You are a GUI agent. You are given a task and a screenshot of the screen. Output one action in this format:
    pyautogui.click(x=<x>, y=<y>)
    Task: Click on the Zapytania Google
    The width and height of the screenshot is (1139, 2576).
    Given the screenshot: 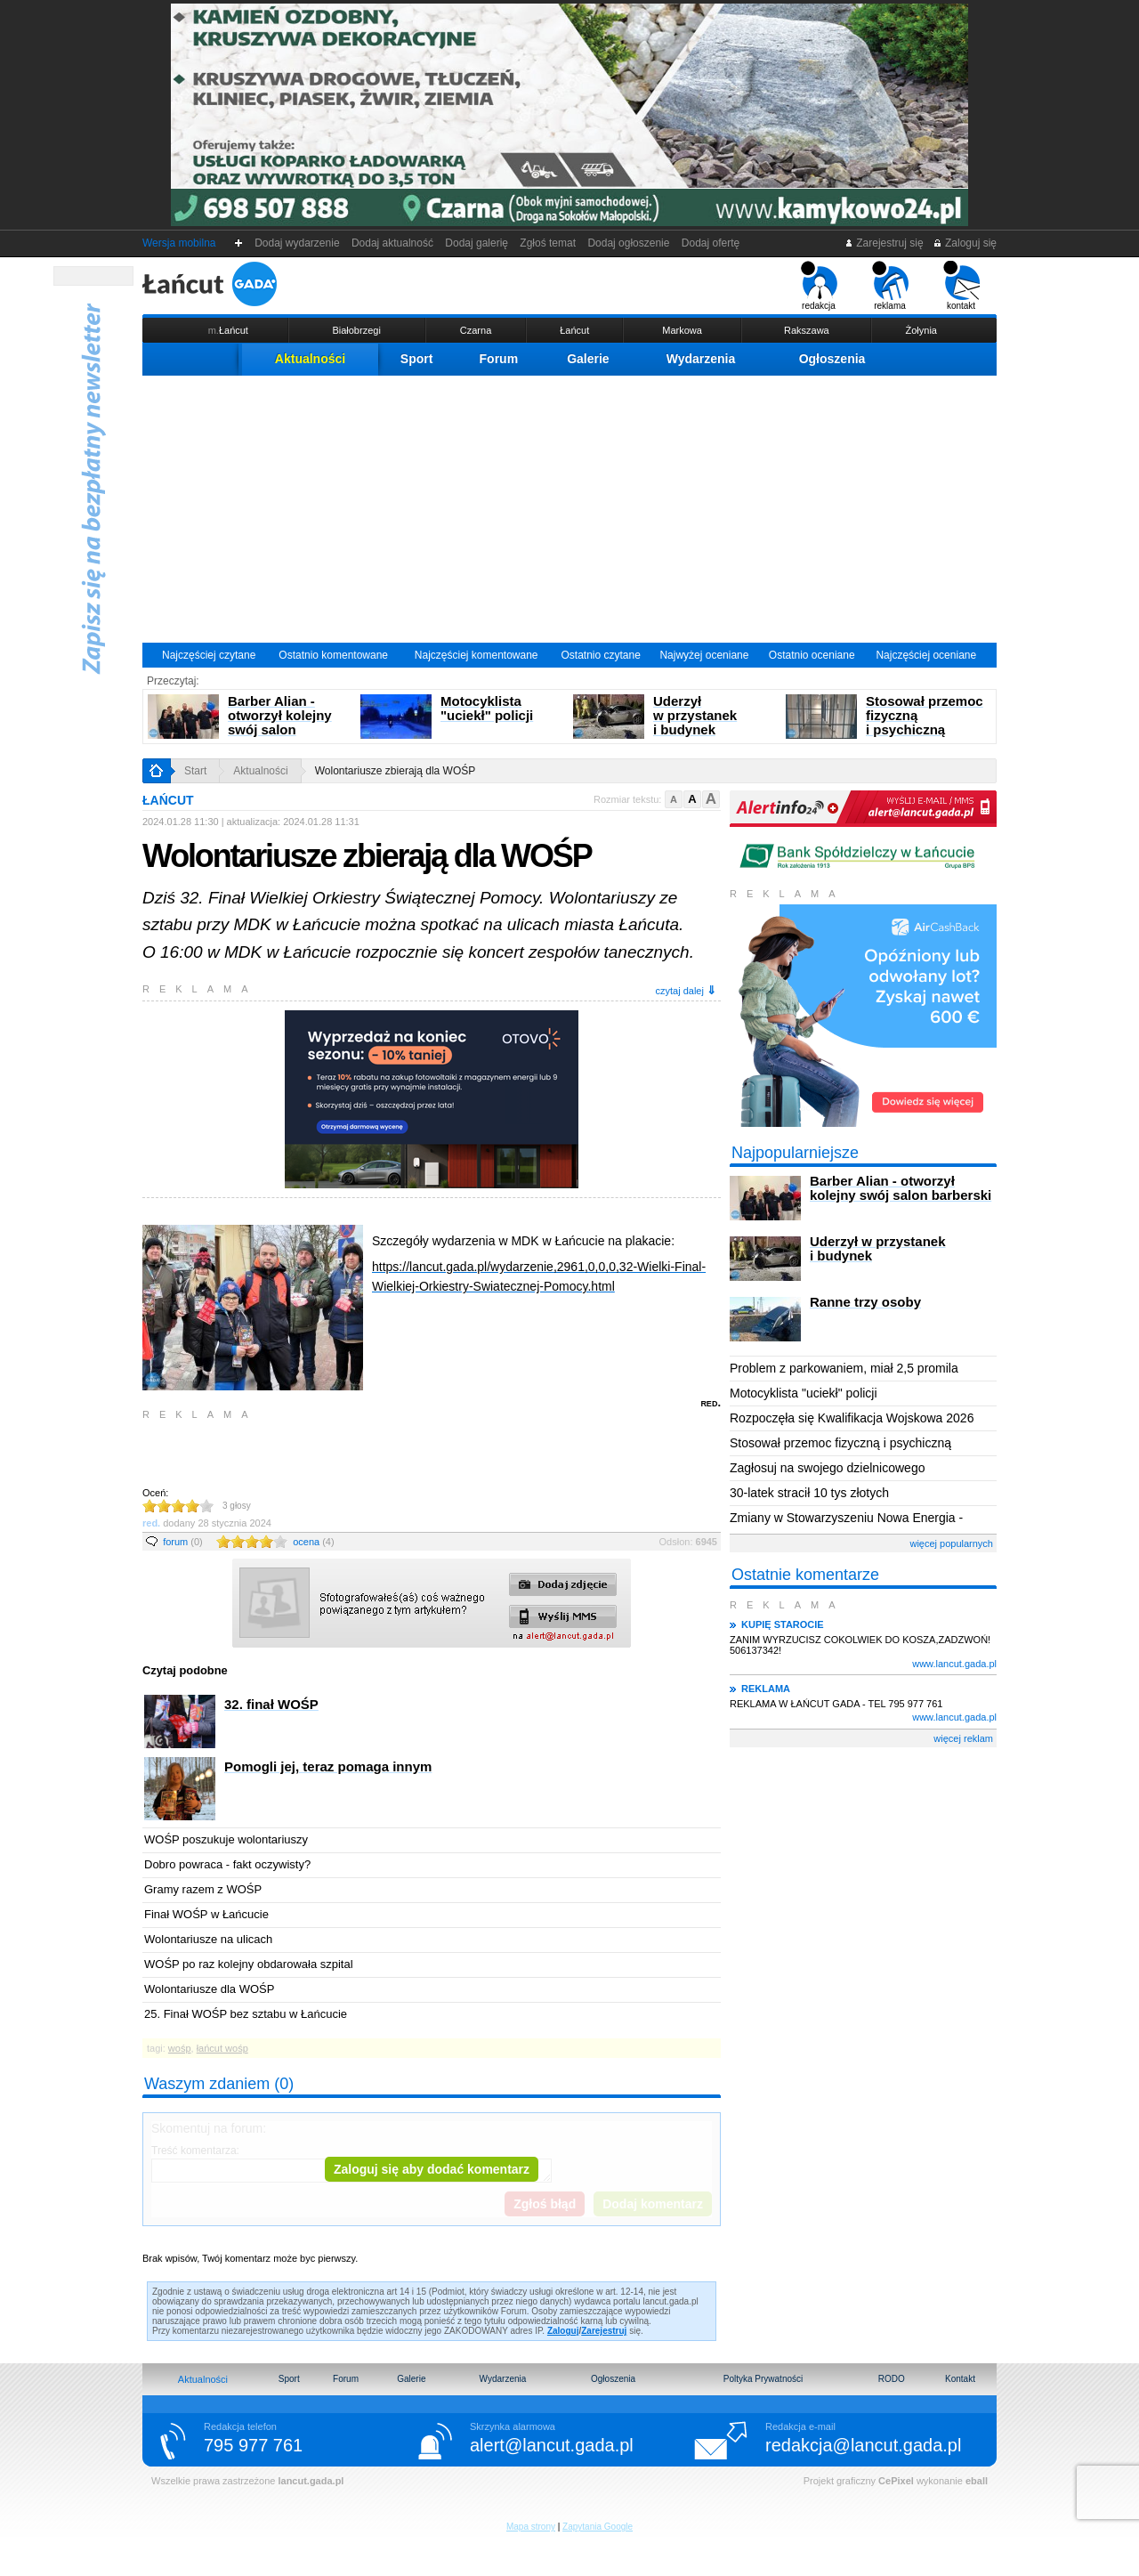 What is the action you would take?
    pyautogui.click(x=597, y=2526)
    